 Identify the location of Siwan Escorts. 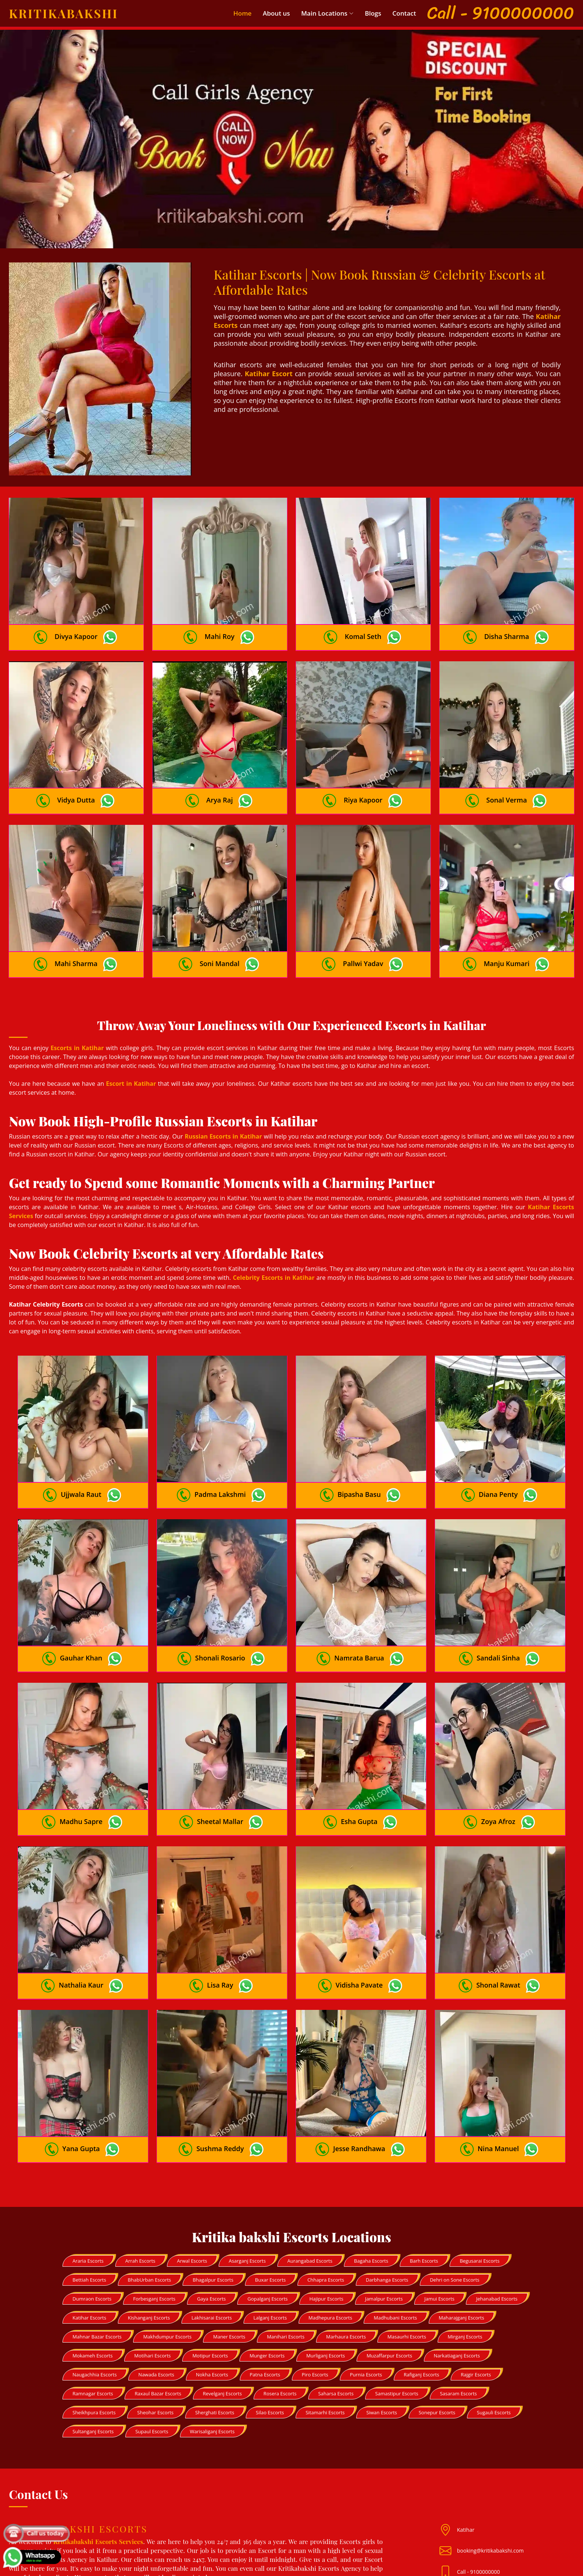
(381, 2323).